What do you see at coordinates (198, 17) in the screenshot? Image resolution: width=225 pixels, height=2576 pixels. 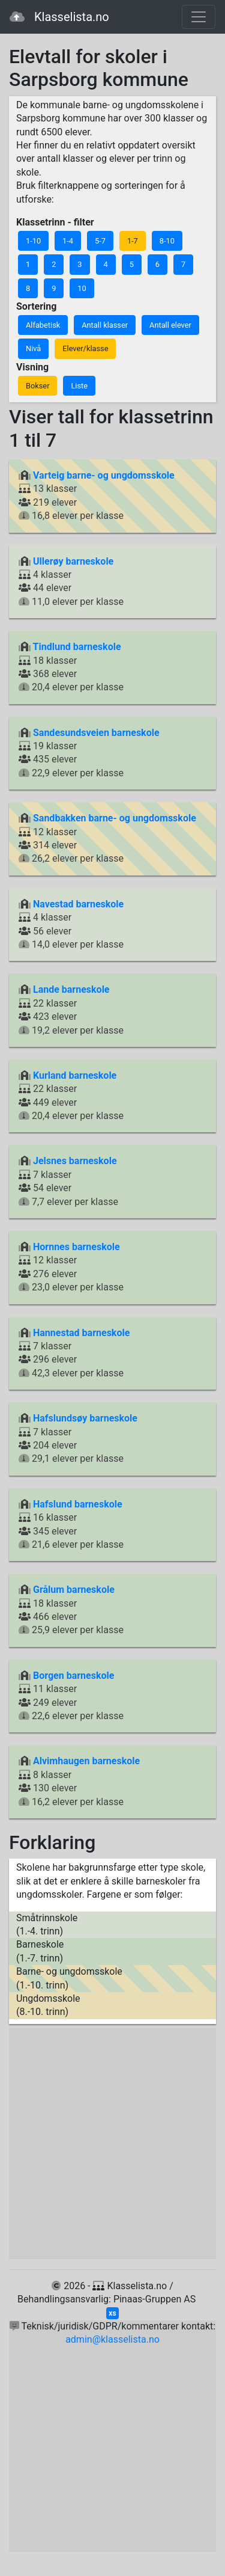 I see `[Toggle navigation]` at bounding box center [198, 17].